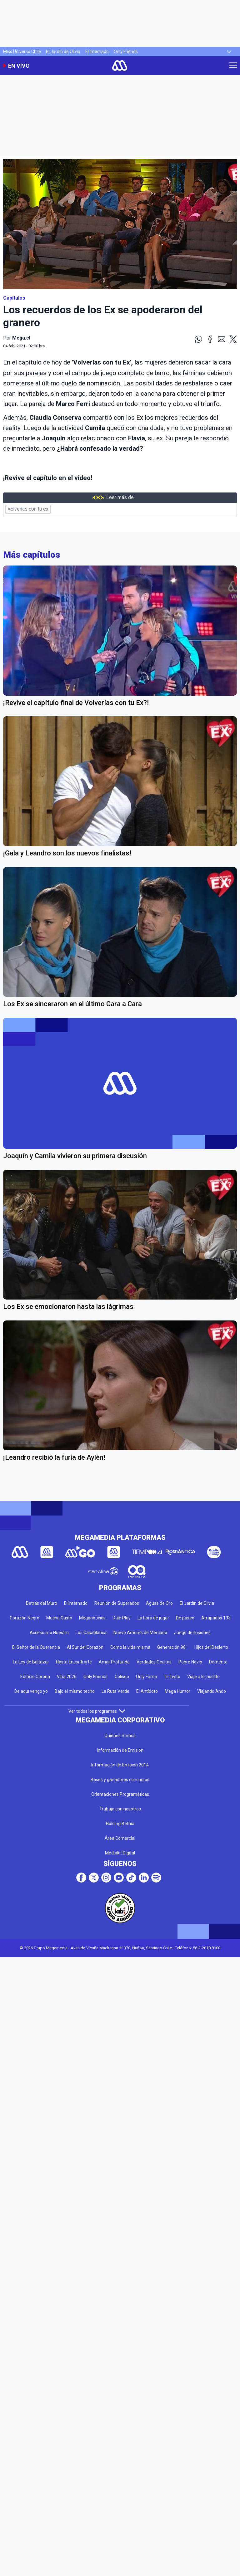  I want to click on Dale Play, so click(121, 1617).